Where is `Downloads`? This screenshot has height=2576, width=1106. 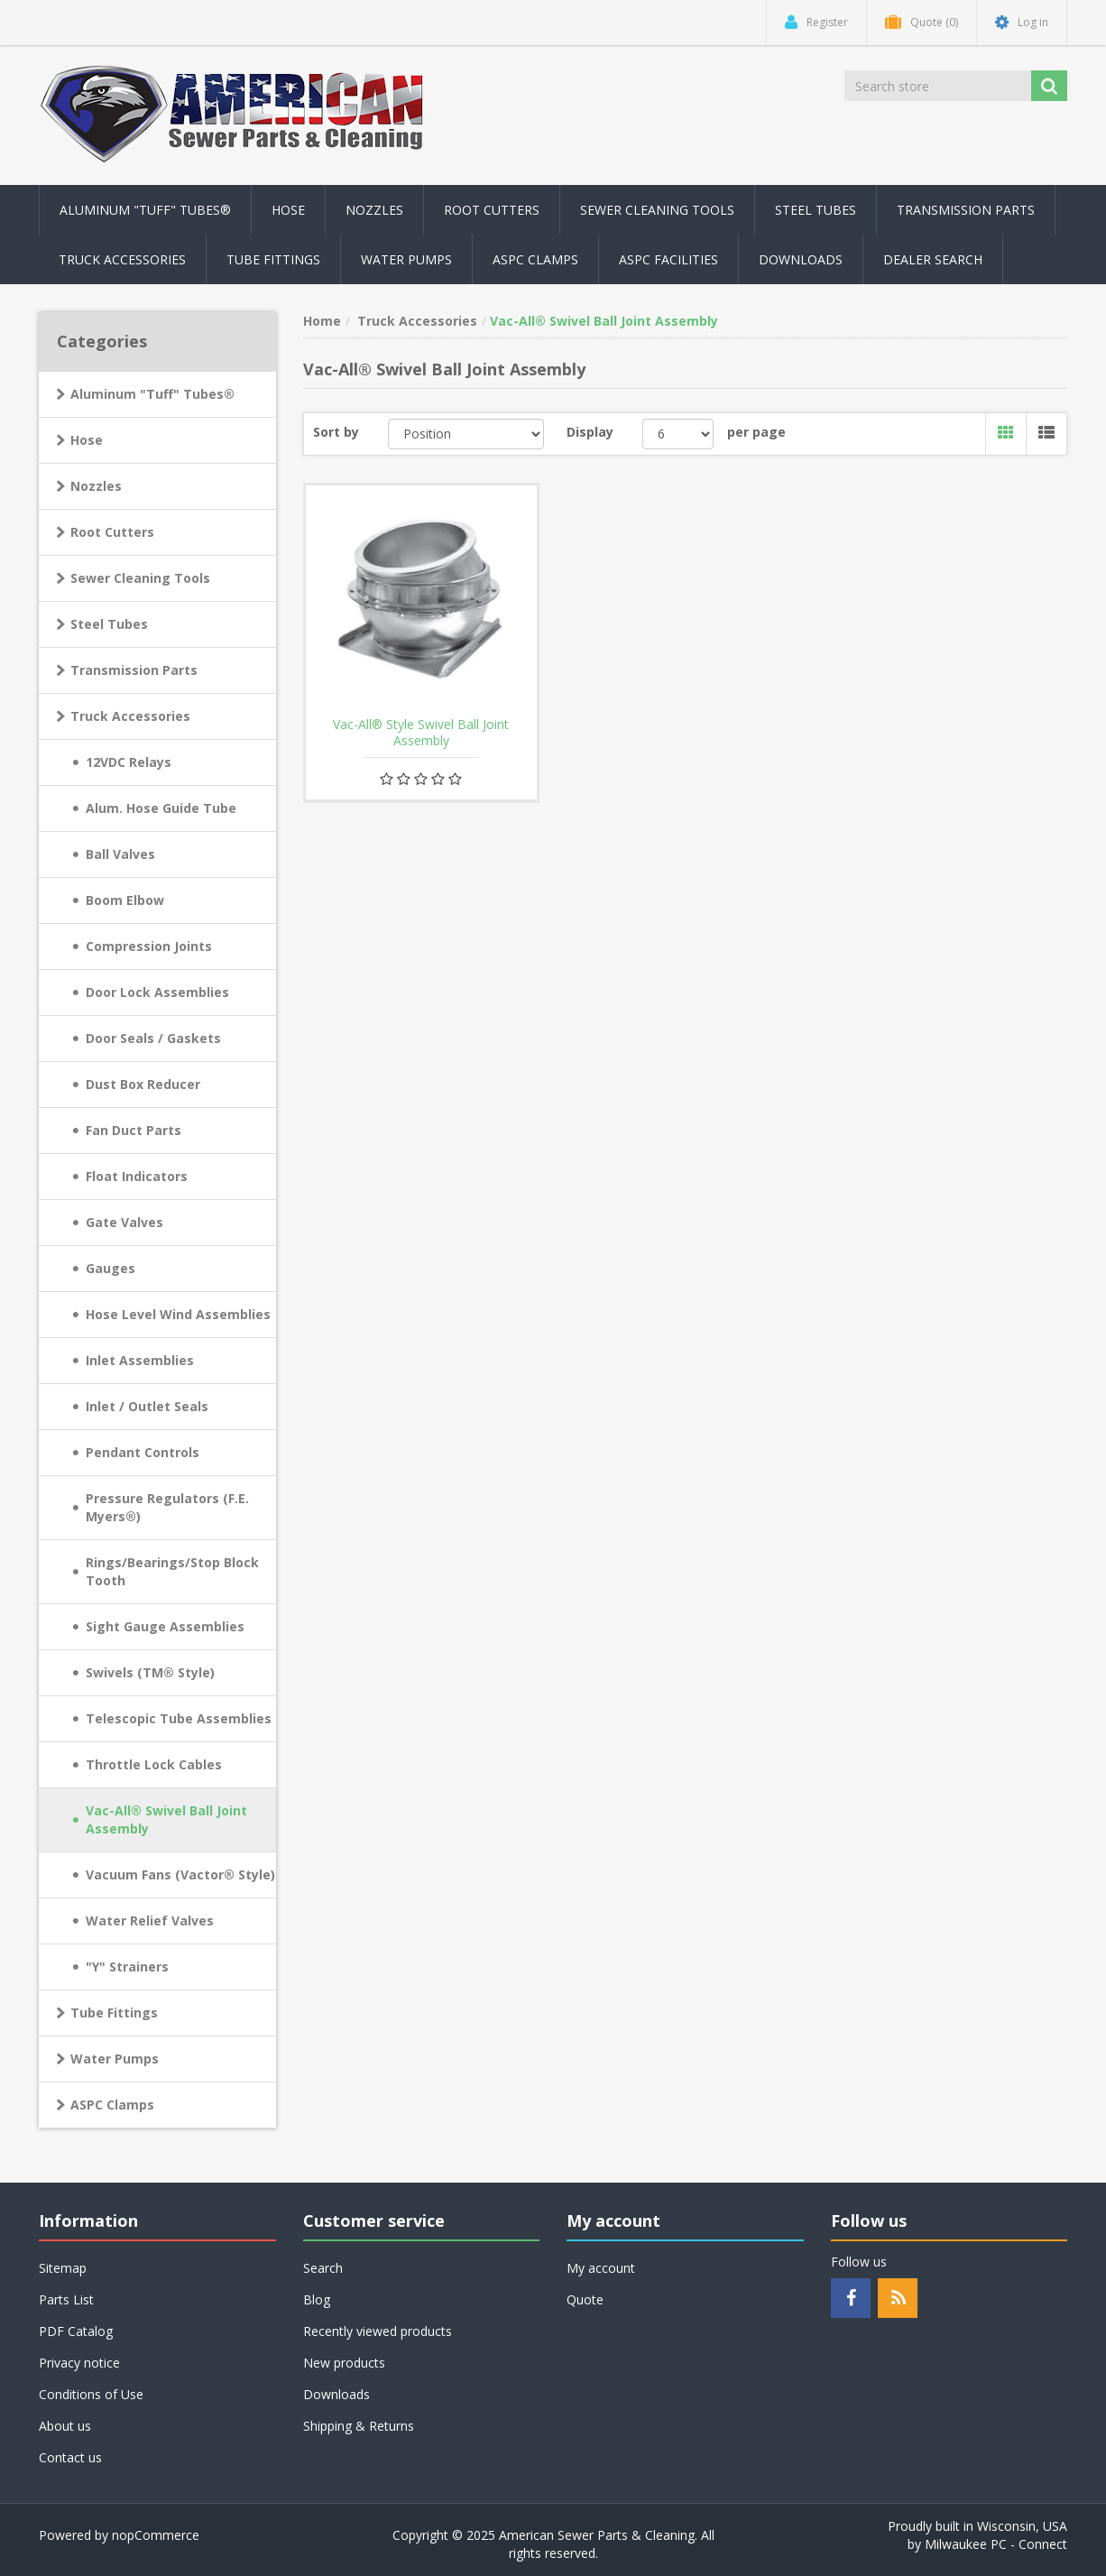
Downloads is located at coordinates (801, 259).